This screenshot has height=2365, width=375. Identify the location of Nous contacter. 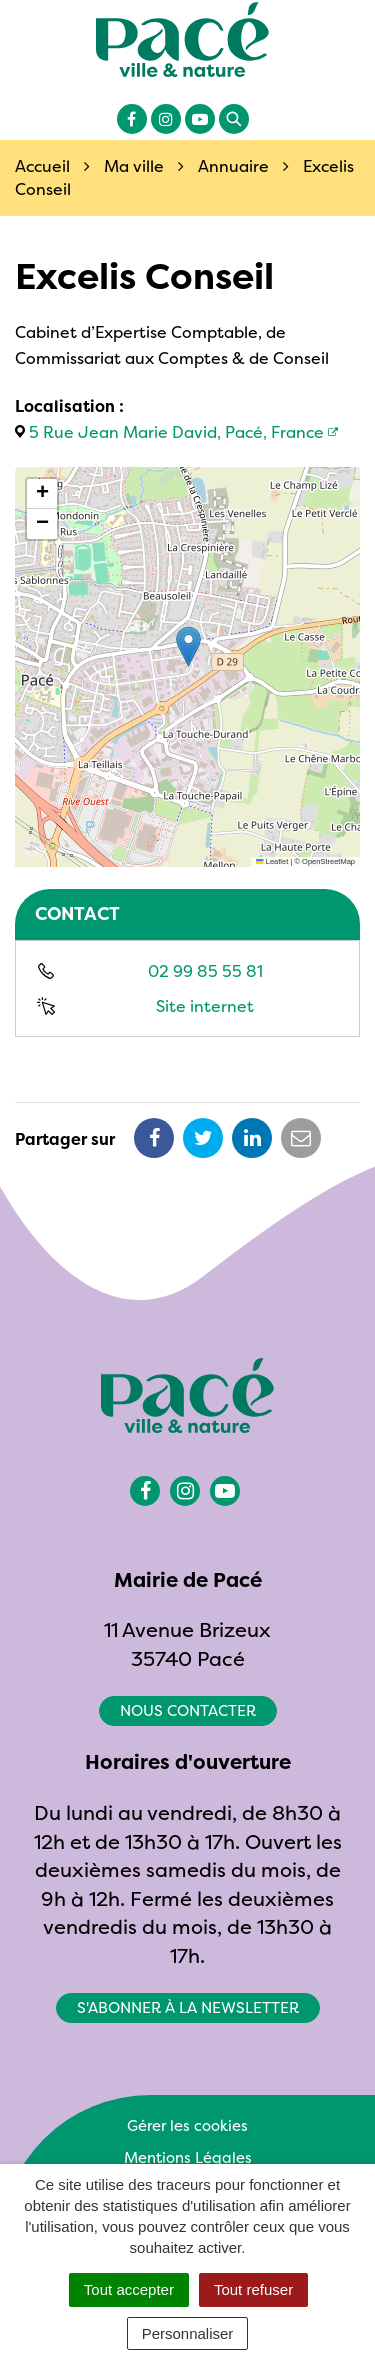
(188, 1710).